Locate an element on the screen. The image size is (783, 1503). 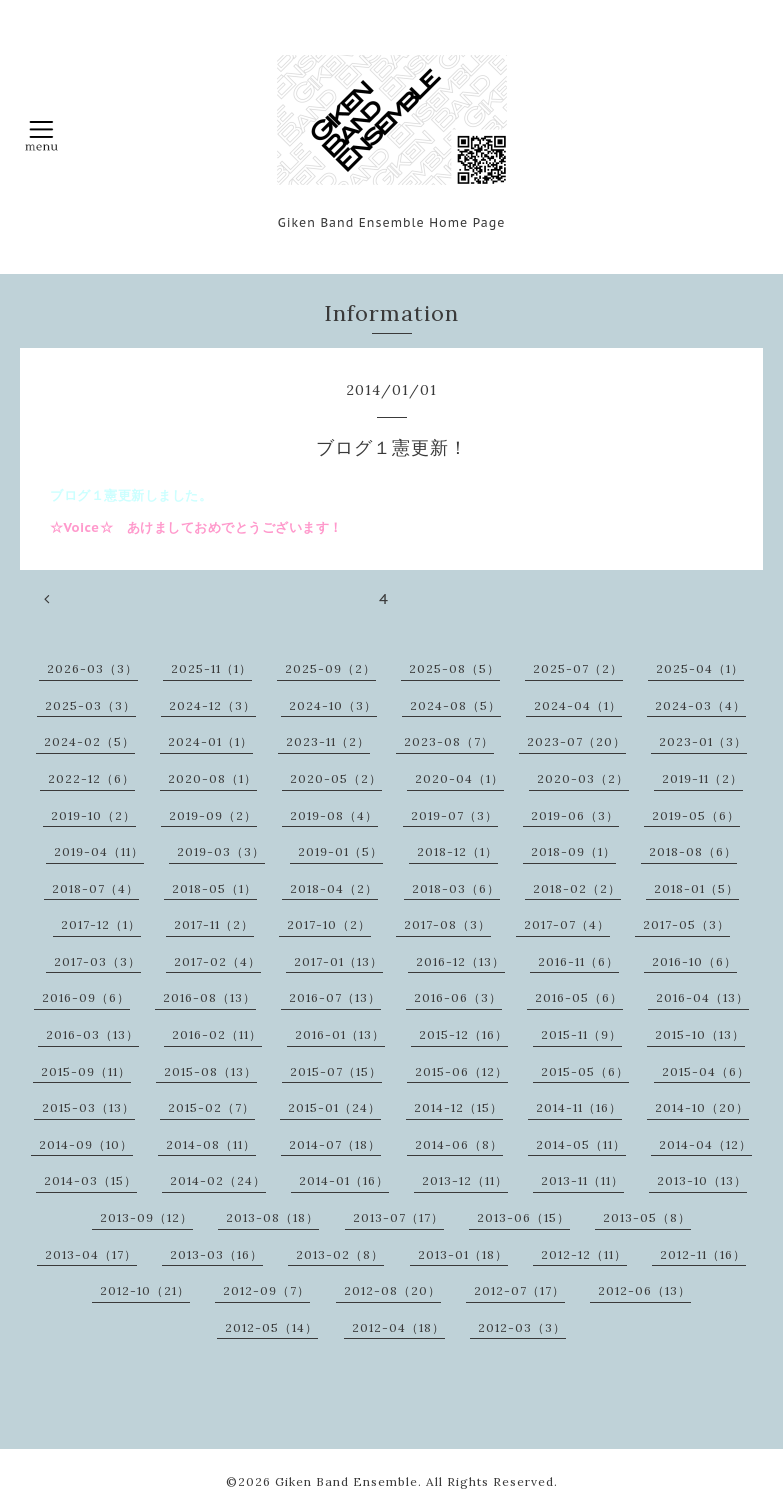
2018-12（1） is located at coordinates (457, 851).